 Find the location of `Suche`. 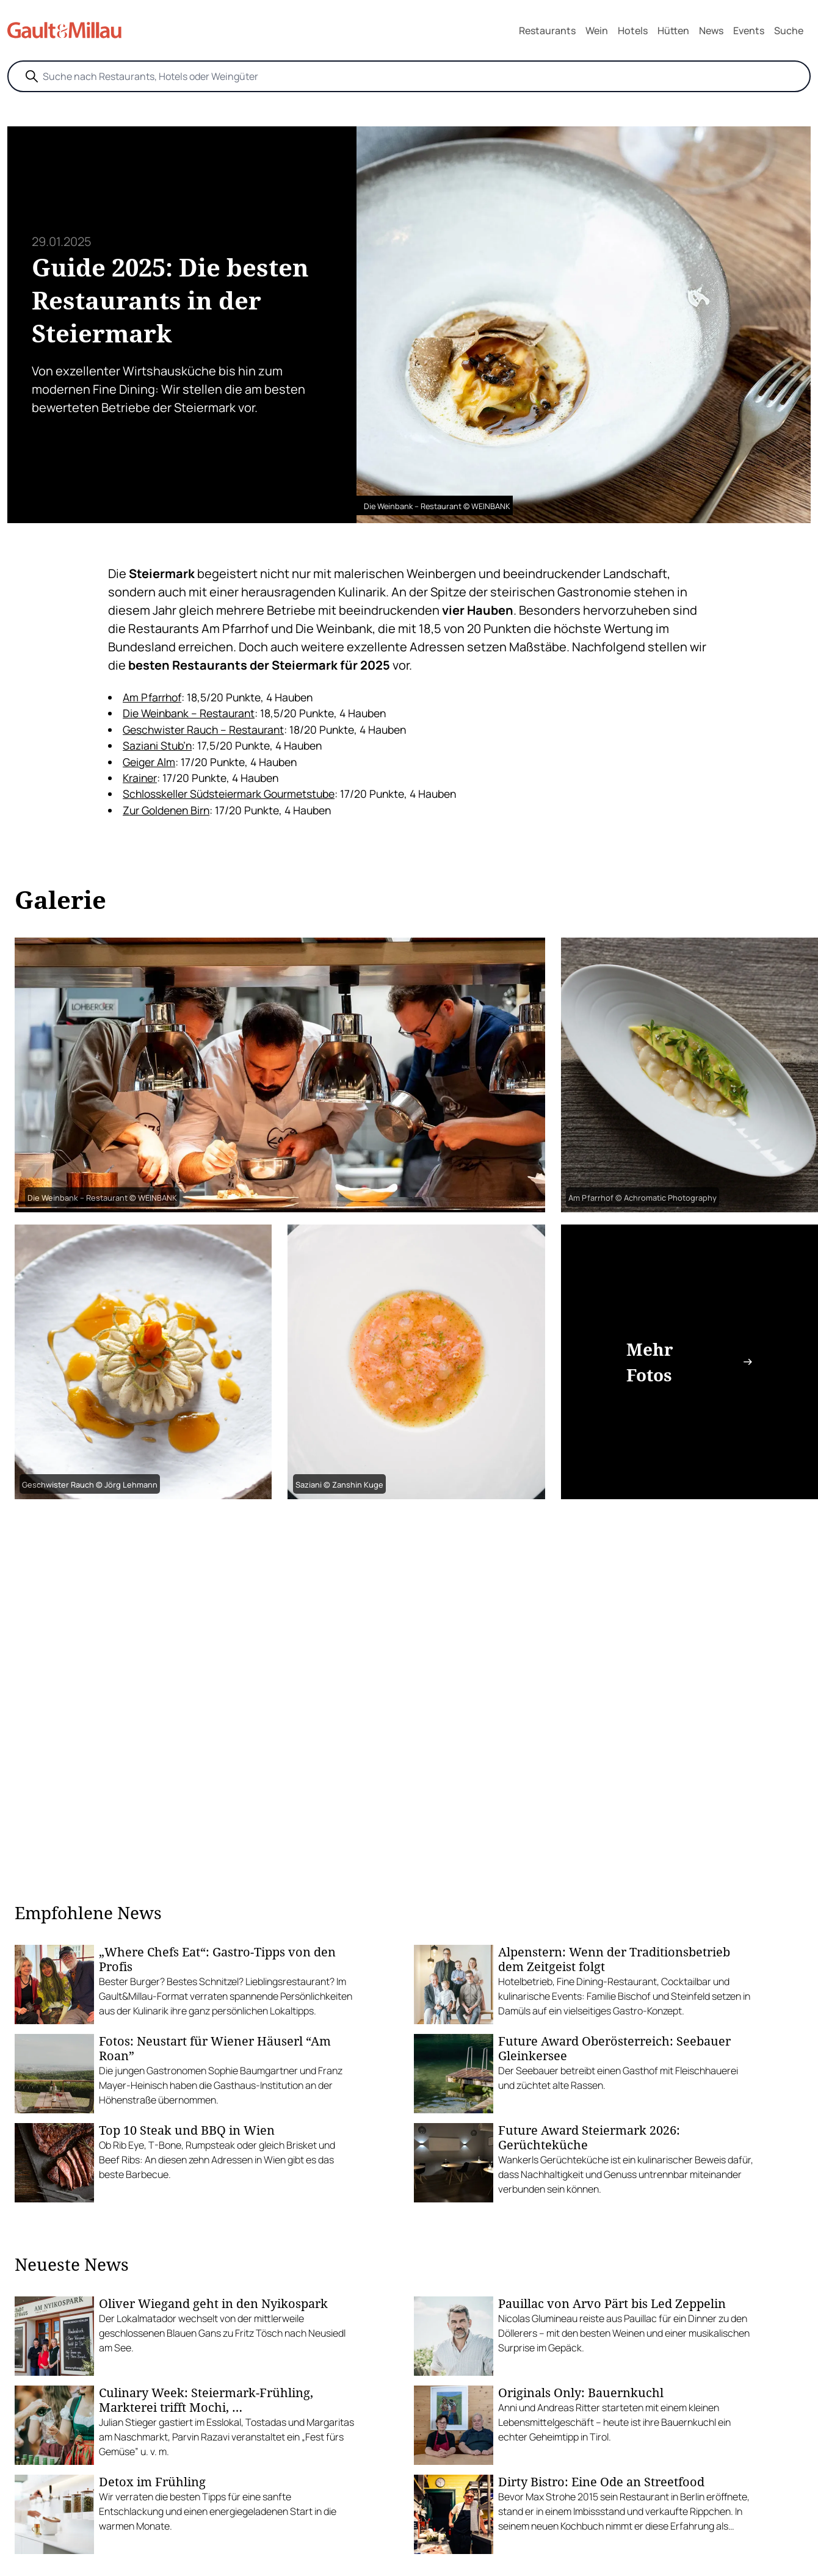

Suche is located at coordinates (788, 30).